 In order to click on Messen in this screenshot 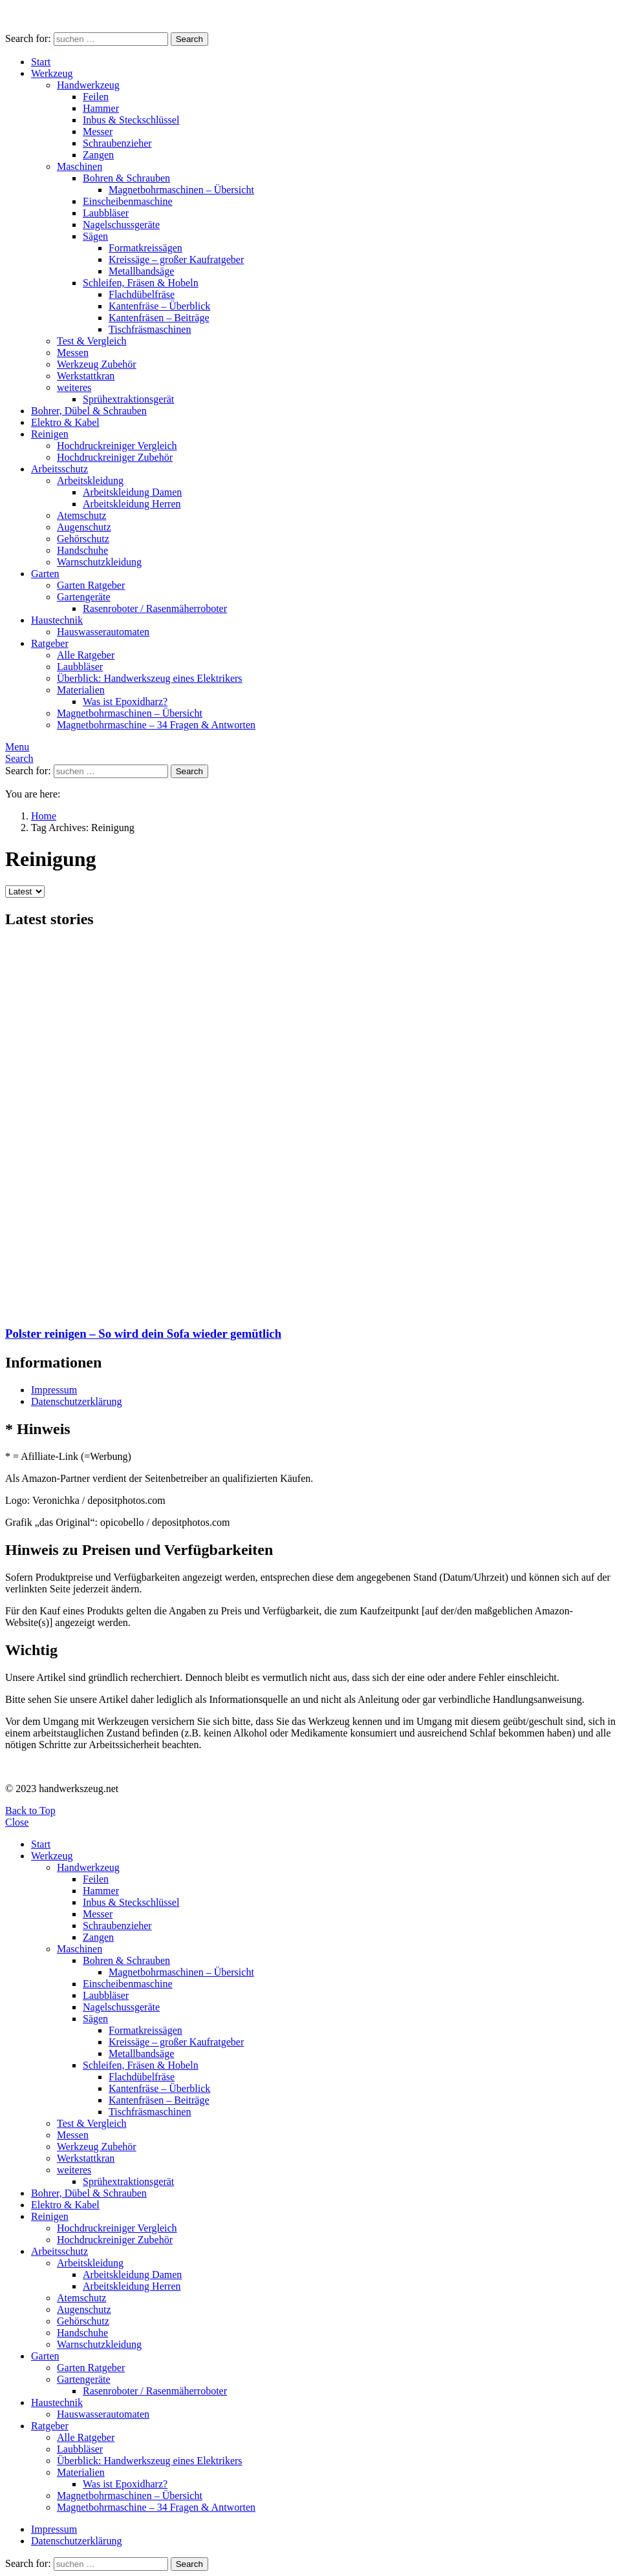, I will do `click(73, 352)`.